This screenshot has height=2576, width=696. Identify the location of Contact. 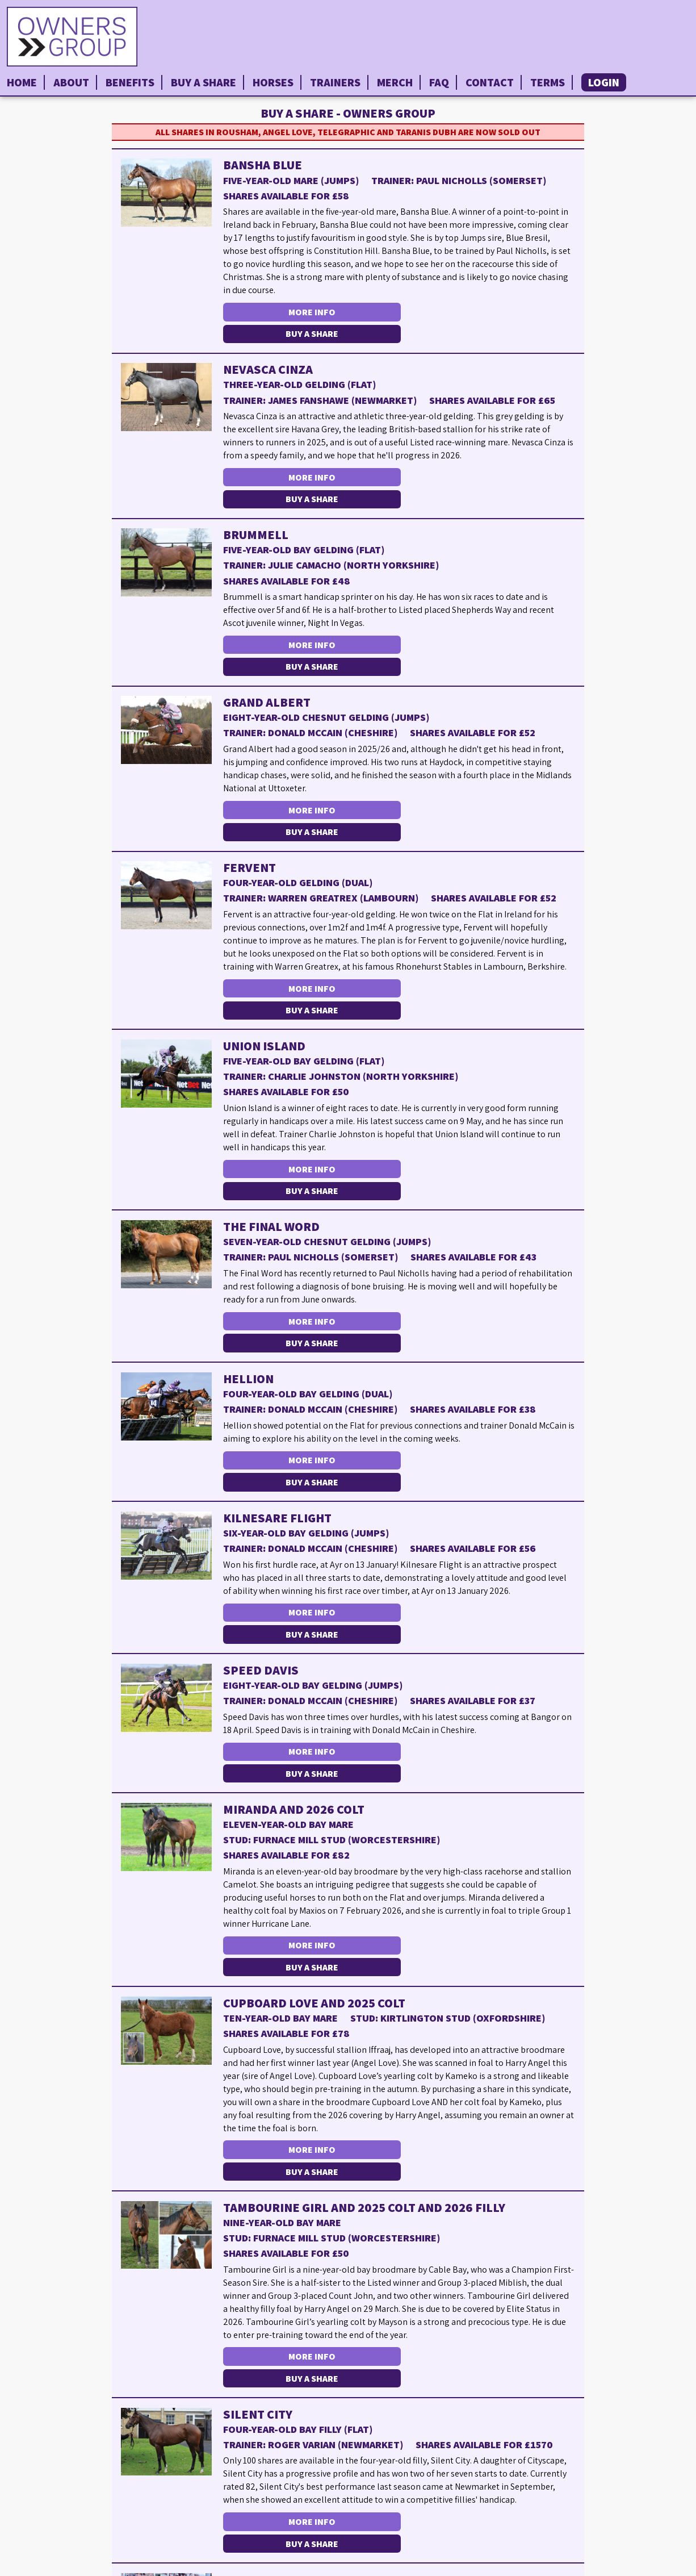
(490, 82).